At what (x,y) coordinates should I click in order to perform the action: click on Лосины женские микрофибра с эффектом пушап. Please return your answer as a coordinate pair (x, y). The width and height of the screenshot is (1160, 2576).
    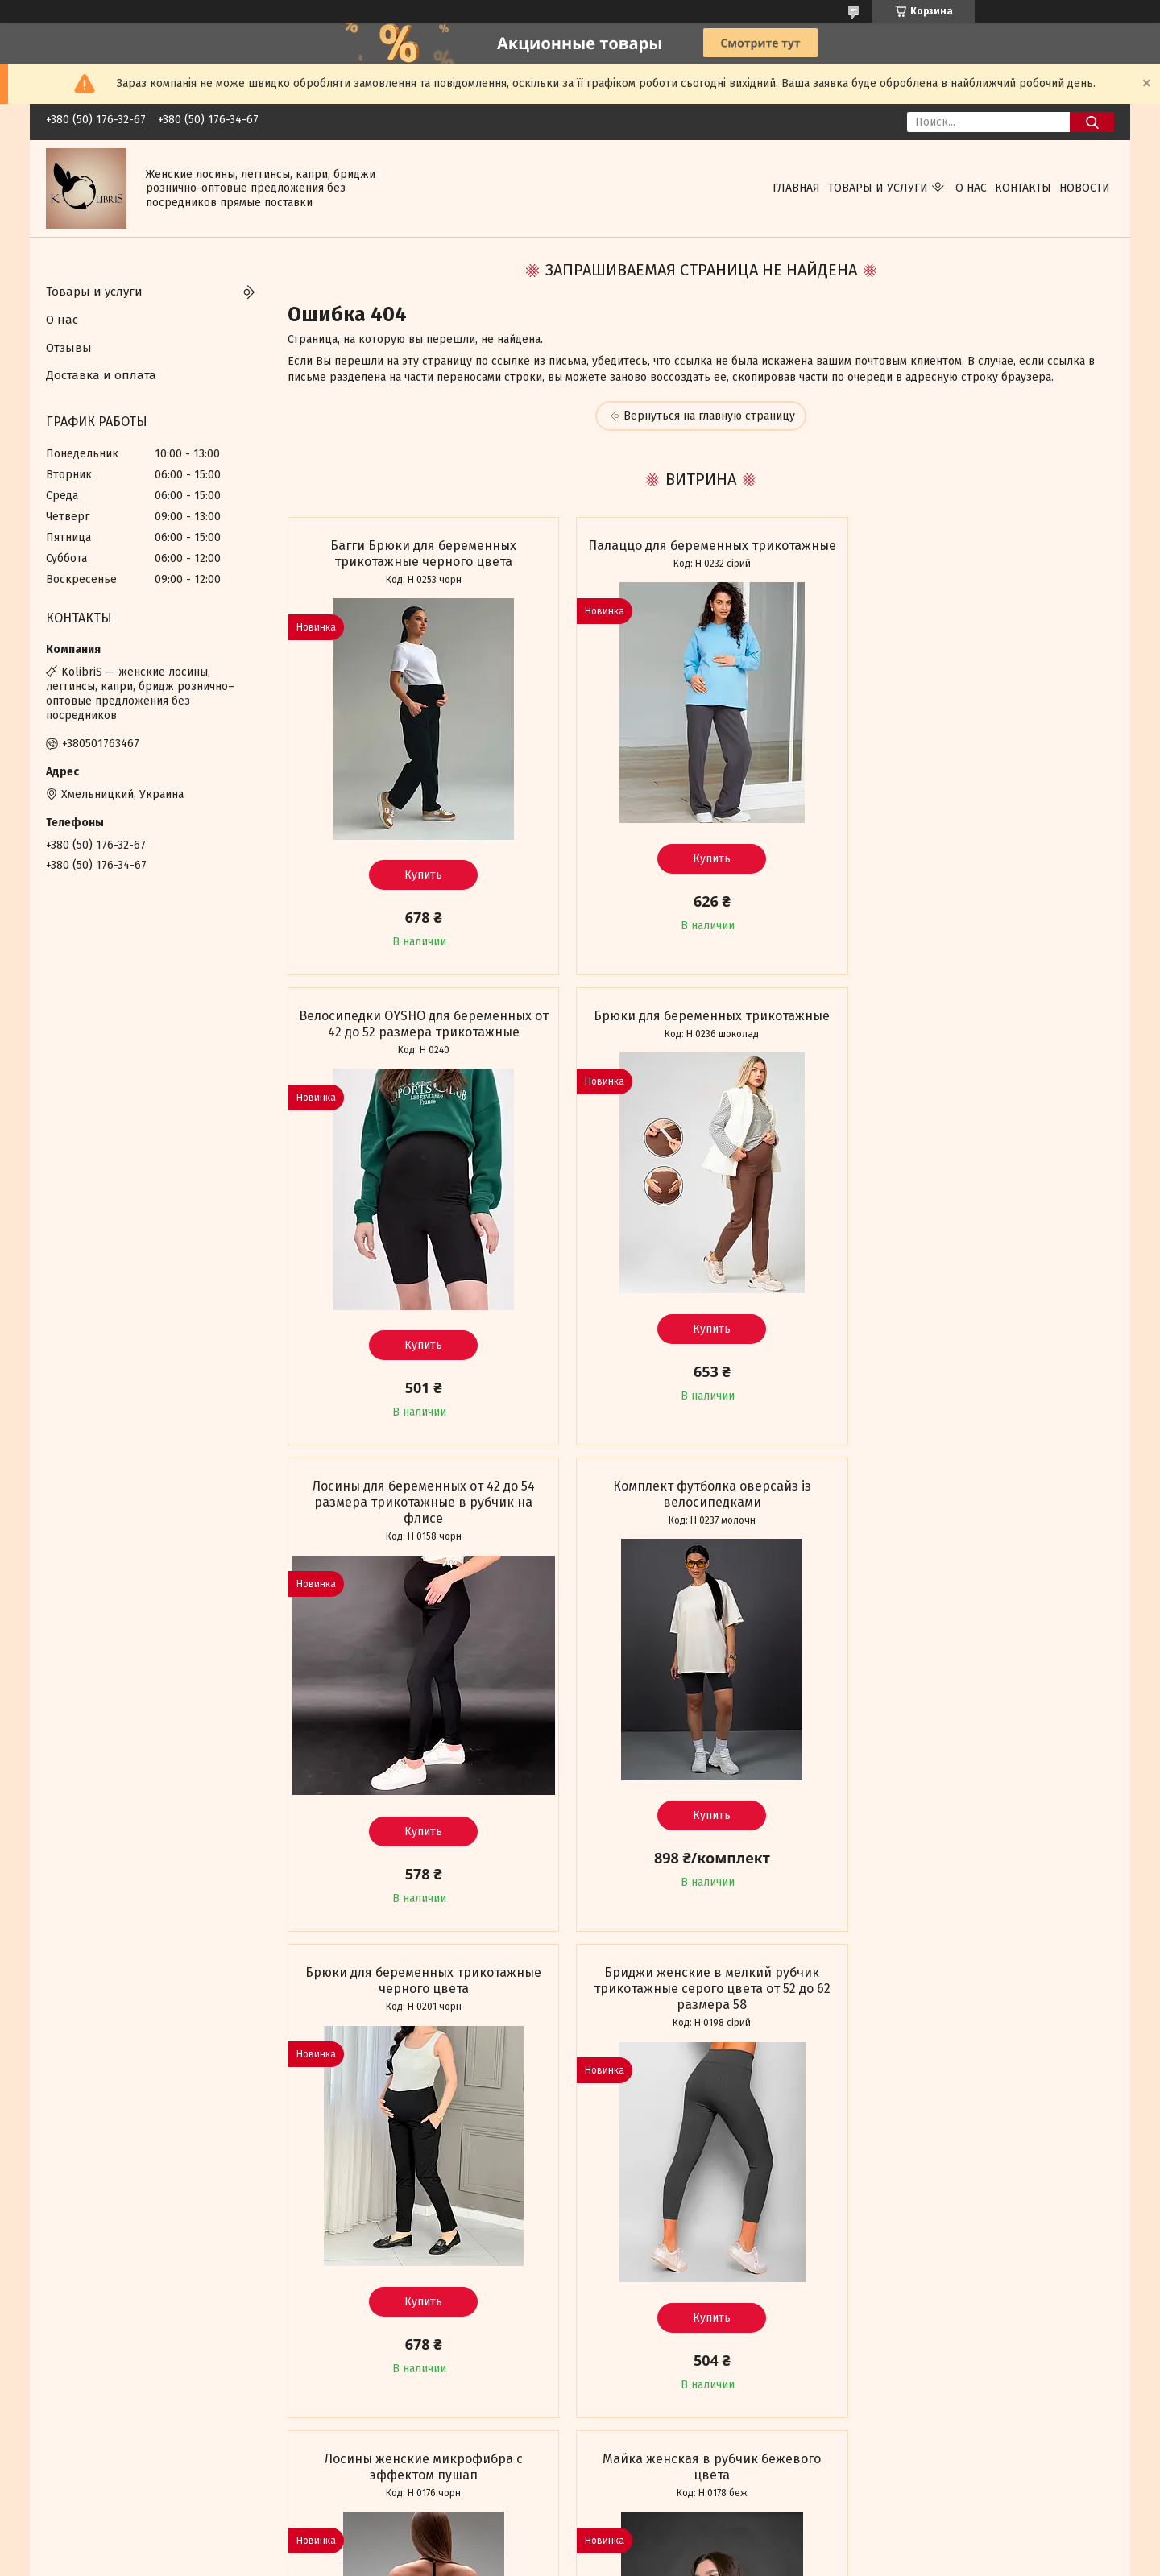
    Looking at the image, I should click on (981, 1510).